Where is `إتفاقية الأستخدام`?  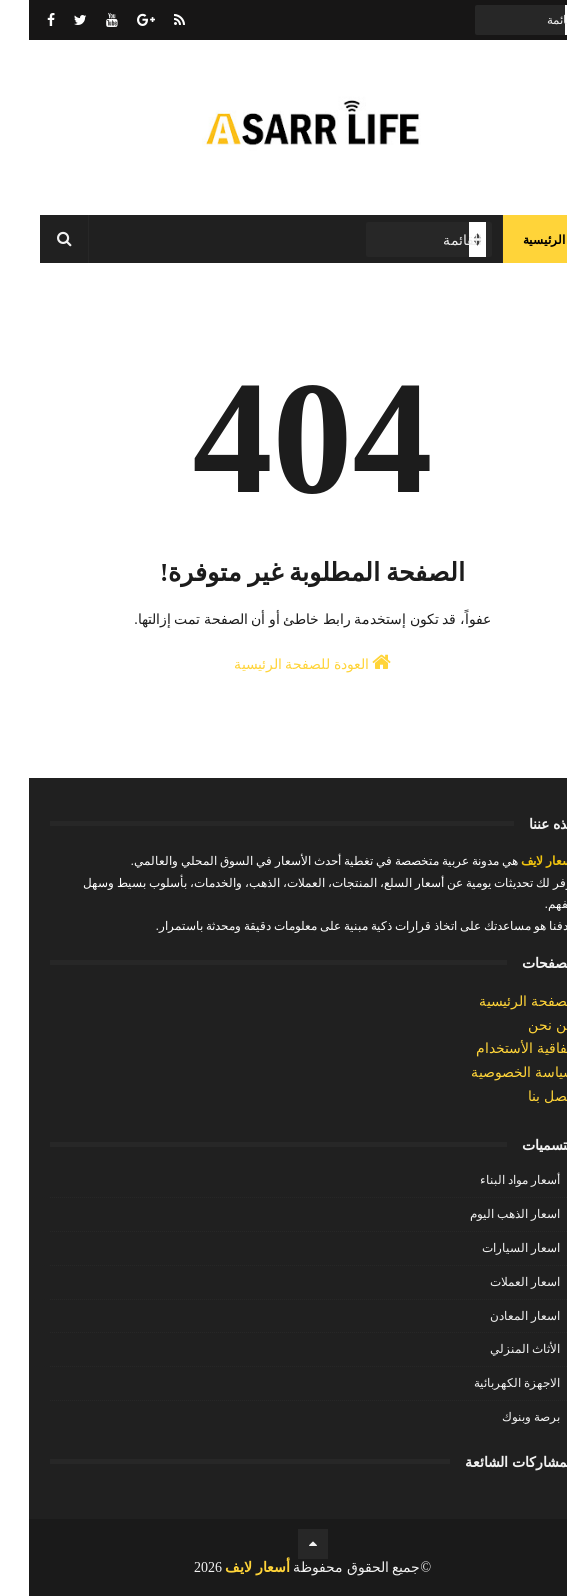
إتفاقية الأستخدام is located at coordinates (496, 1048).